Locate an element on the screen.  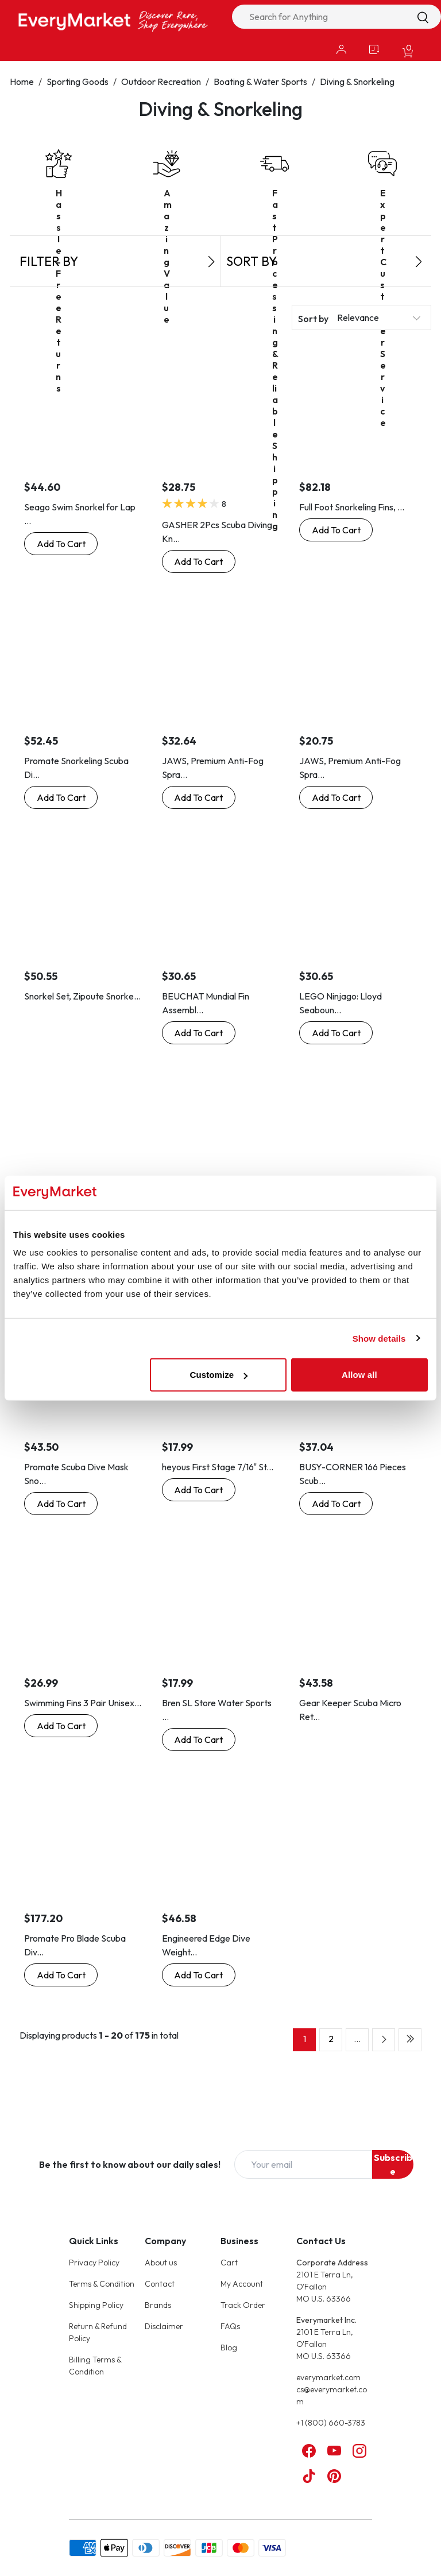
[combobox] is located at coordinates (336, 17).